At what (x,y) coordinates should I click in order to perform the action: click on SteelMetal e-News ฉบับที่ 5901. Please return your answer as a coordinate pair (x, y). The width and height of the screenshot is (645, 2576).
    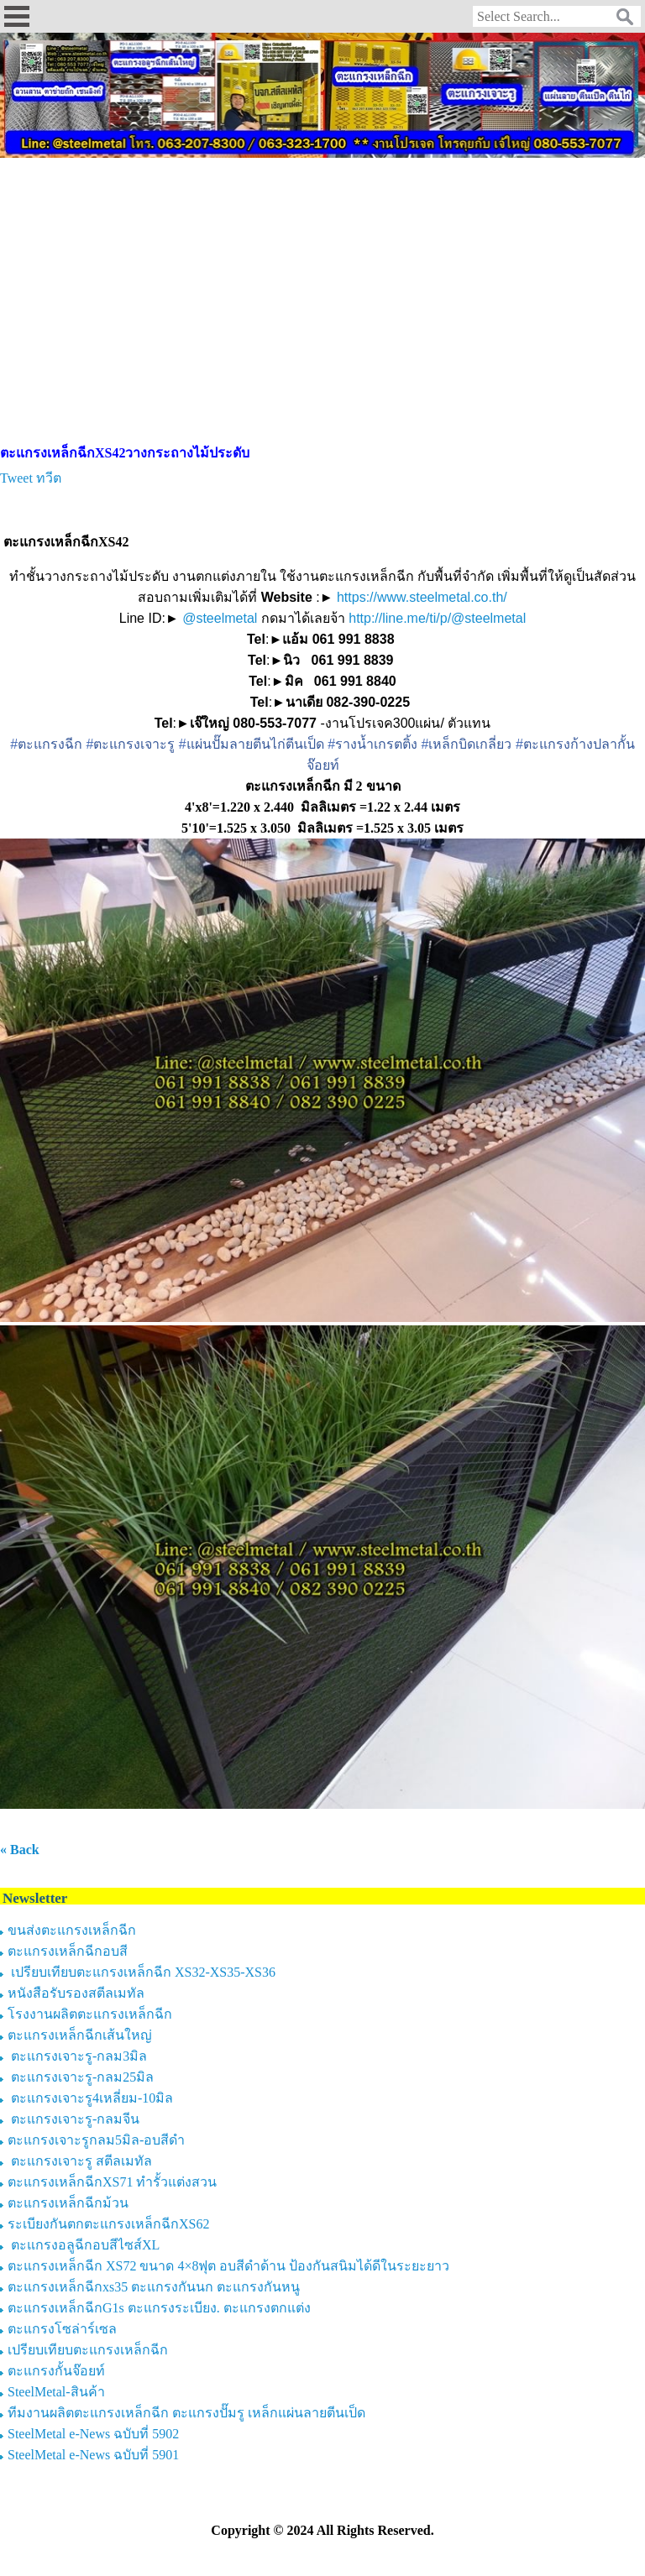
    Looking at the image, I should click on (93, 2455).